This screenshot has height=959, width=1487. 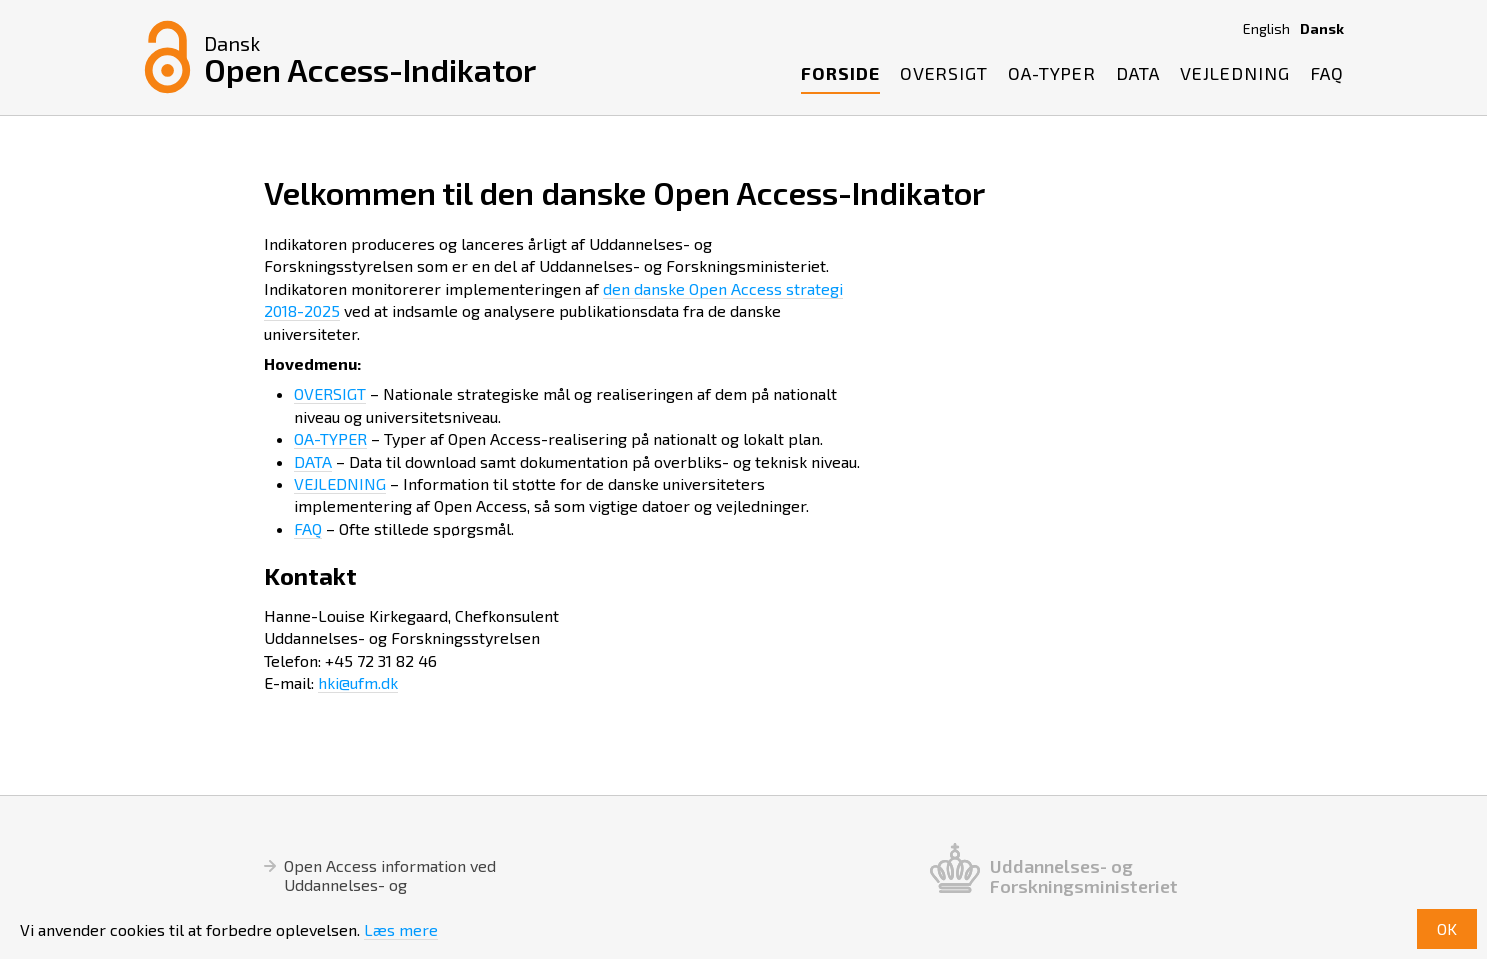 What do you see at coordinates (1052, 73) in the screenshot?
I see `OA-Typer` at bounding box center [1052, 73].